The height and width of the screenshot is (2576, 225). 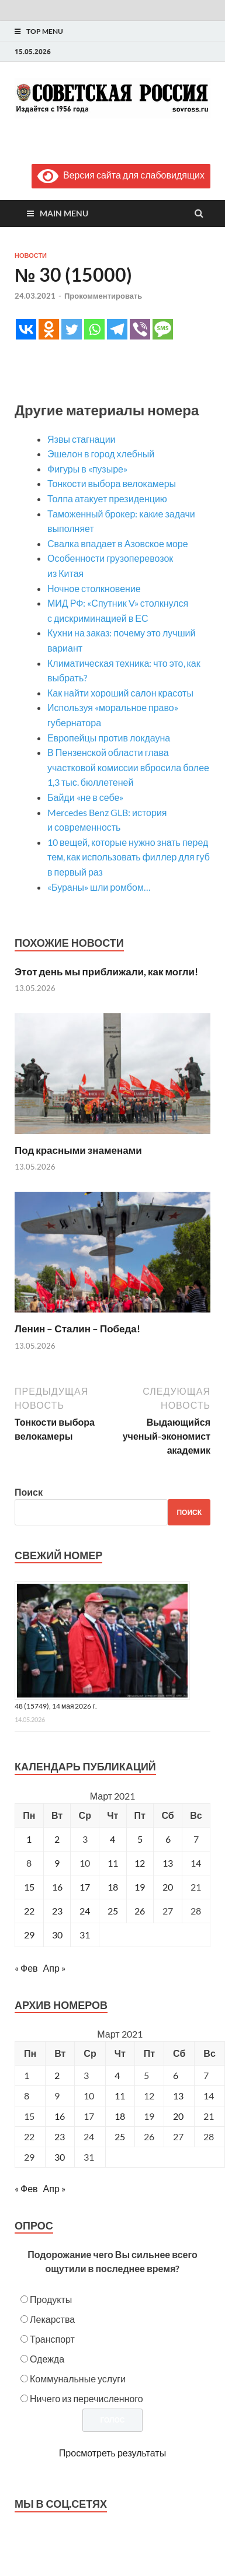 I want to click on В Пензенской области глава участковой комиссии вбросила более 1,3 тыс. бюллетеней, so click(x=128, y=767).